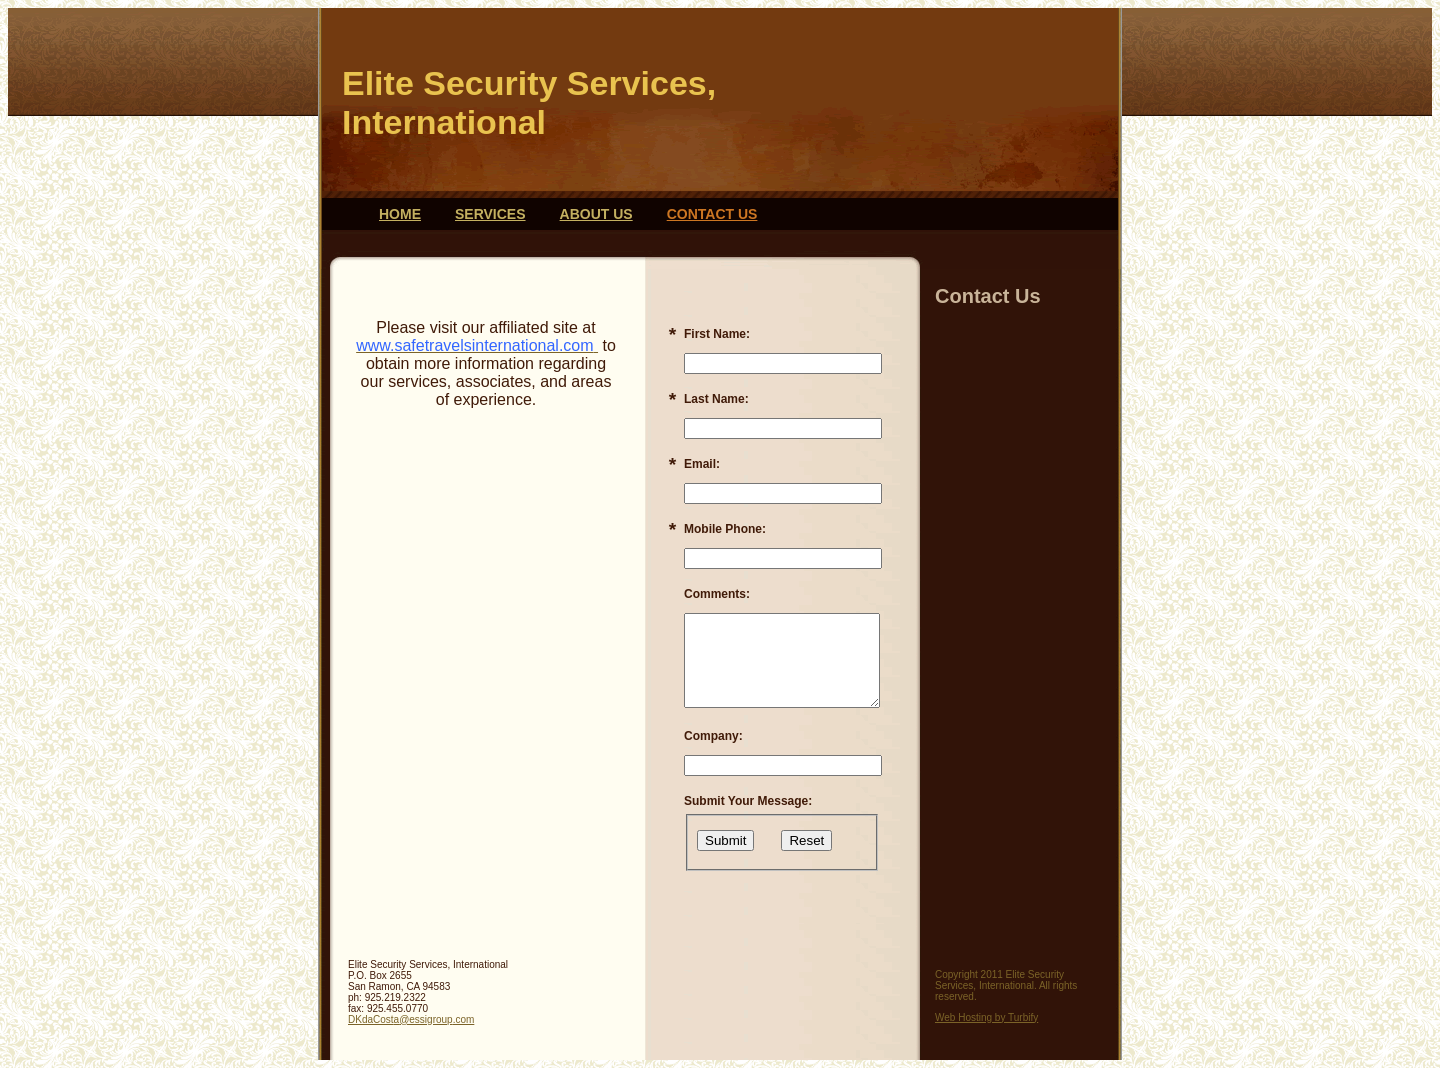 The width and height of the screenshot is (1440, 1068). What do you see at coordinates (748, 801) in the screenshot?
I see `Submit Your Message:` at bounding box center [748, 801].